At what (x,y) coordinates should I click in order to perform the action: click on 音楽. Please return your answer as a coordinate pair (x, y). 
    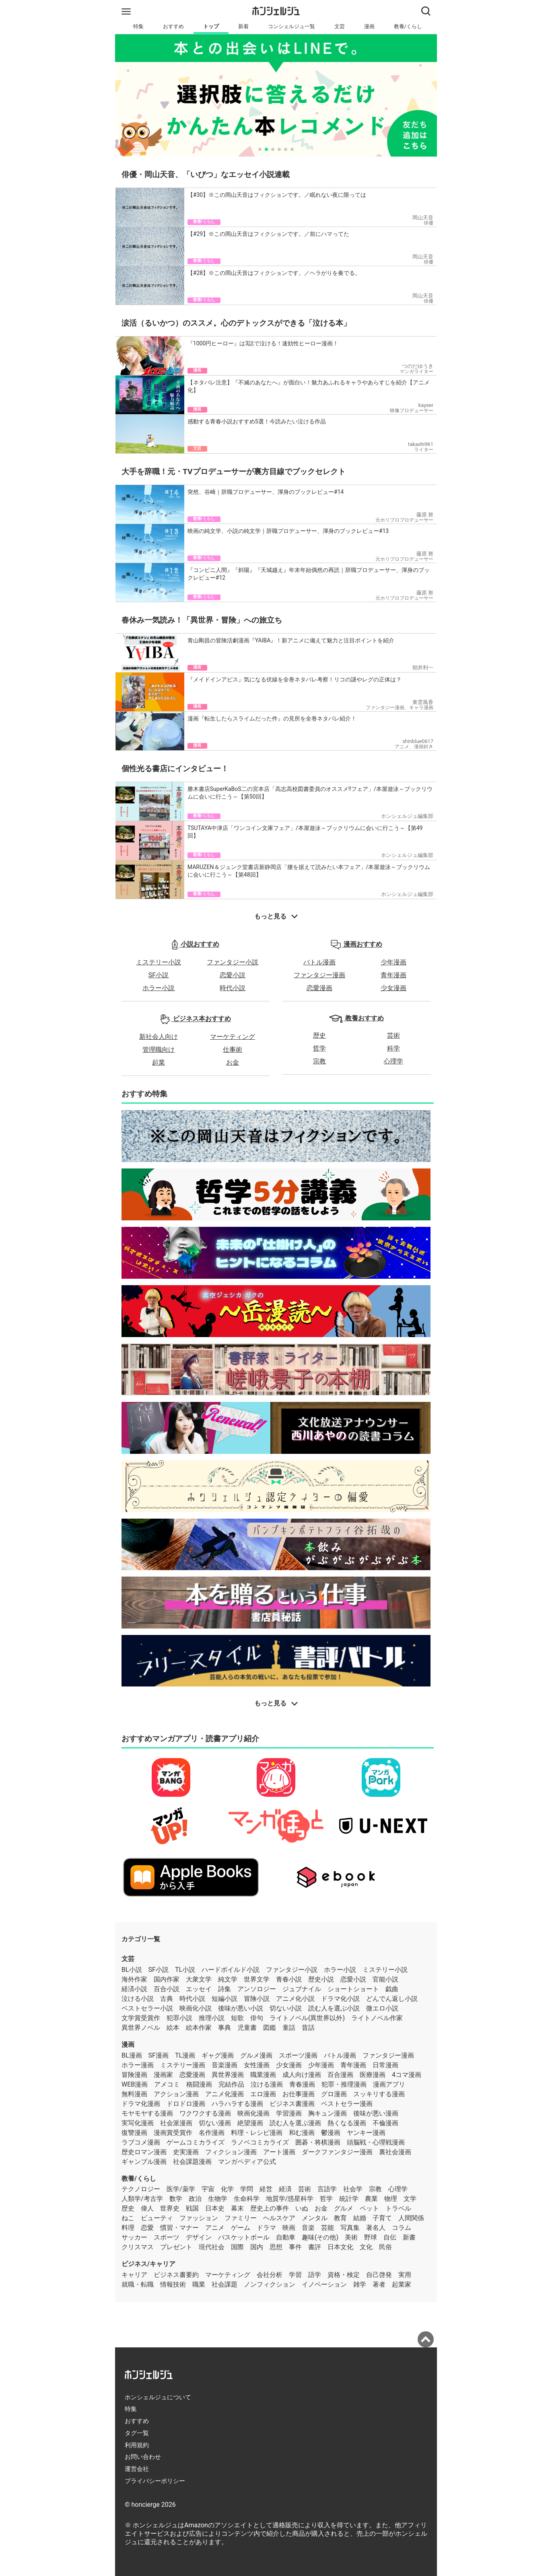
    Looking at the image, I should click on (308, 2227).